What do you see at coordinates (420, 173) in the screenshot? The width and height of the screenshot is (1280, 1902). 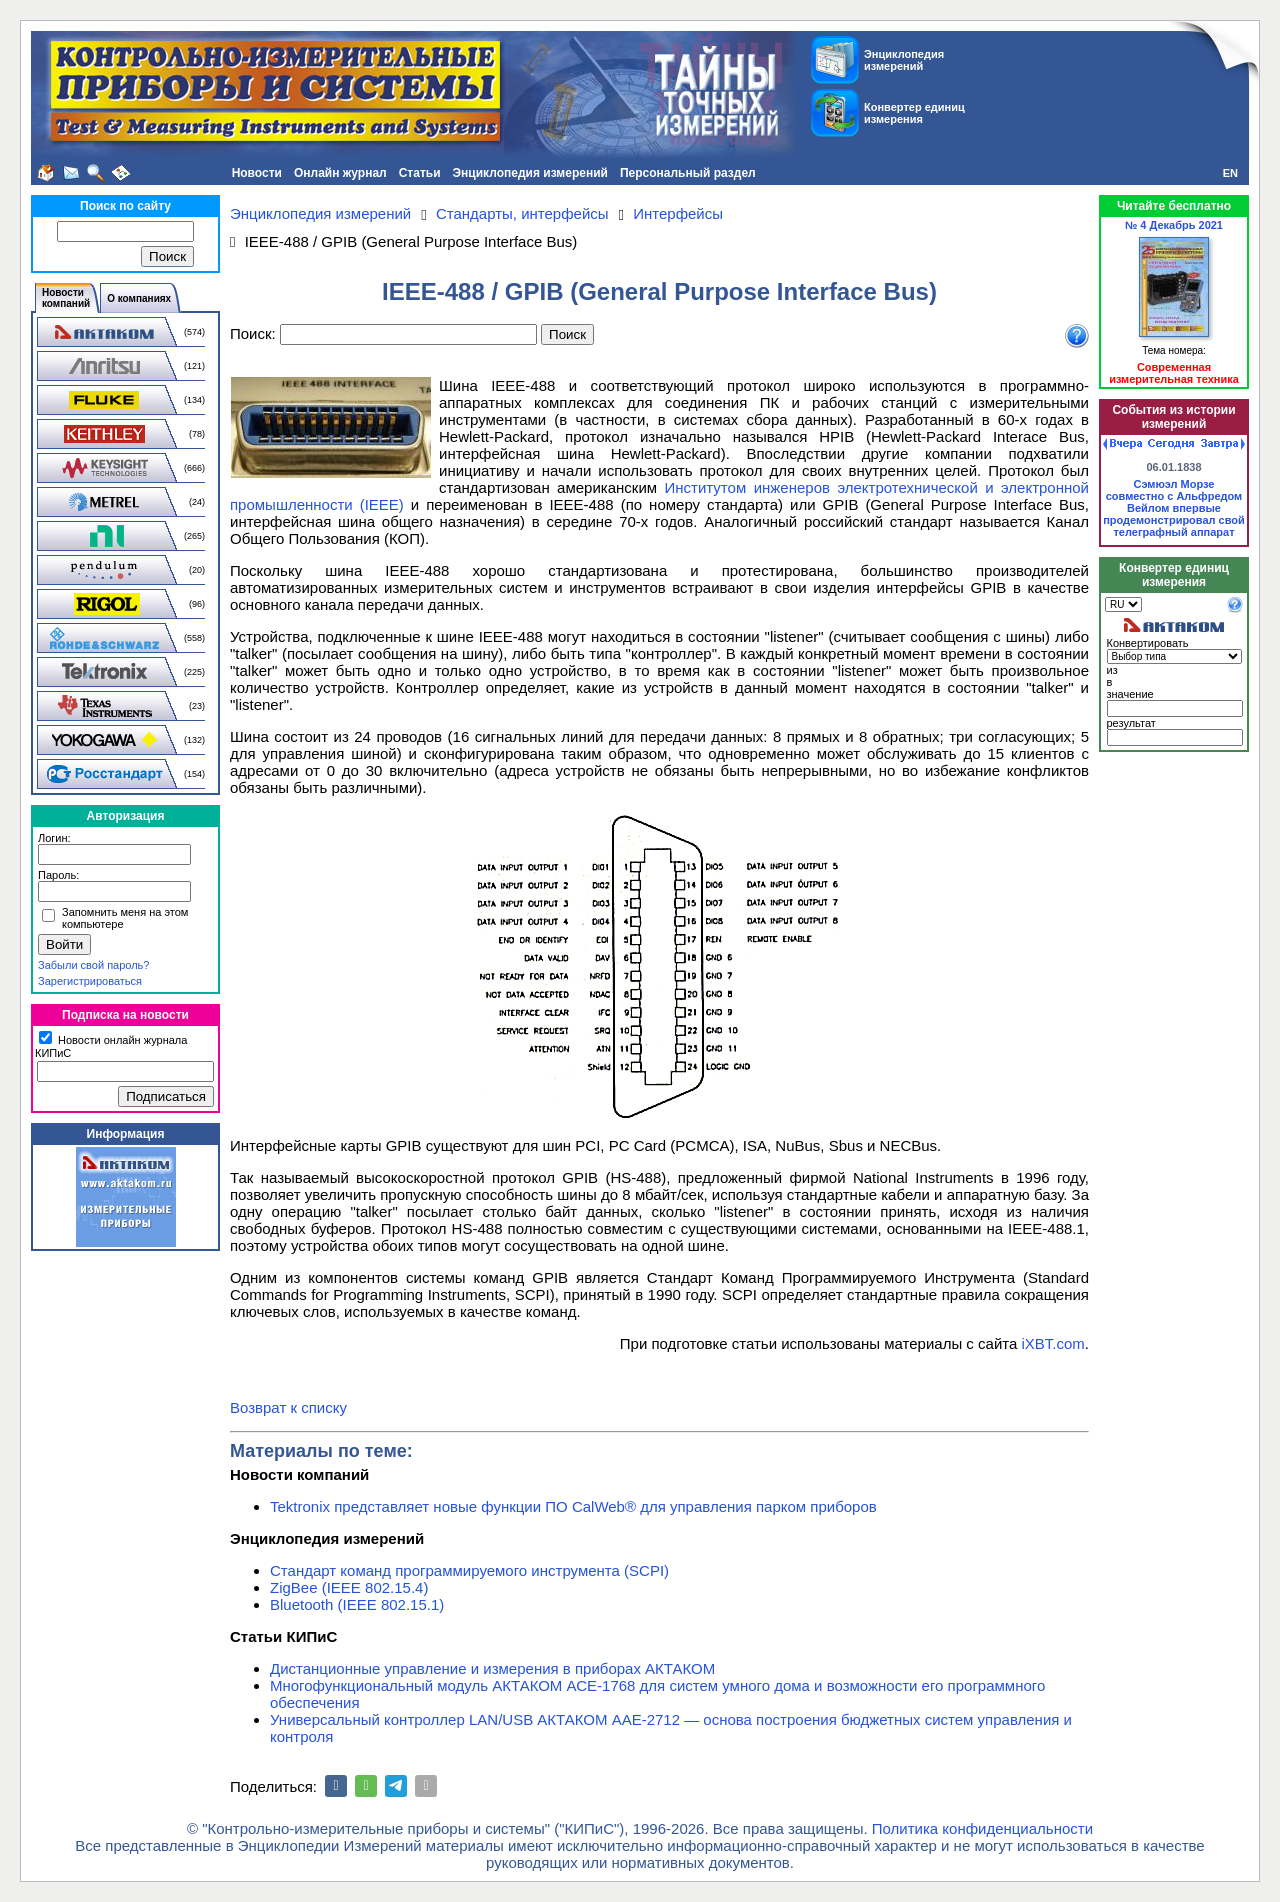 I see `Статьи` at bounding box center [420, 173].